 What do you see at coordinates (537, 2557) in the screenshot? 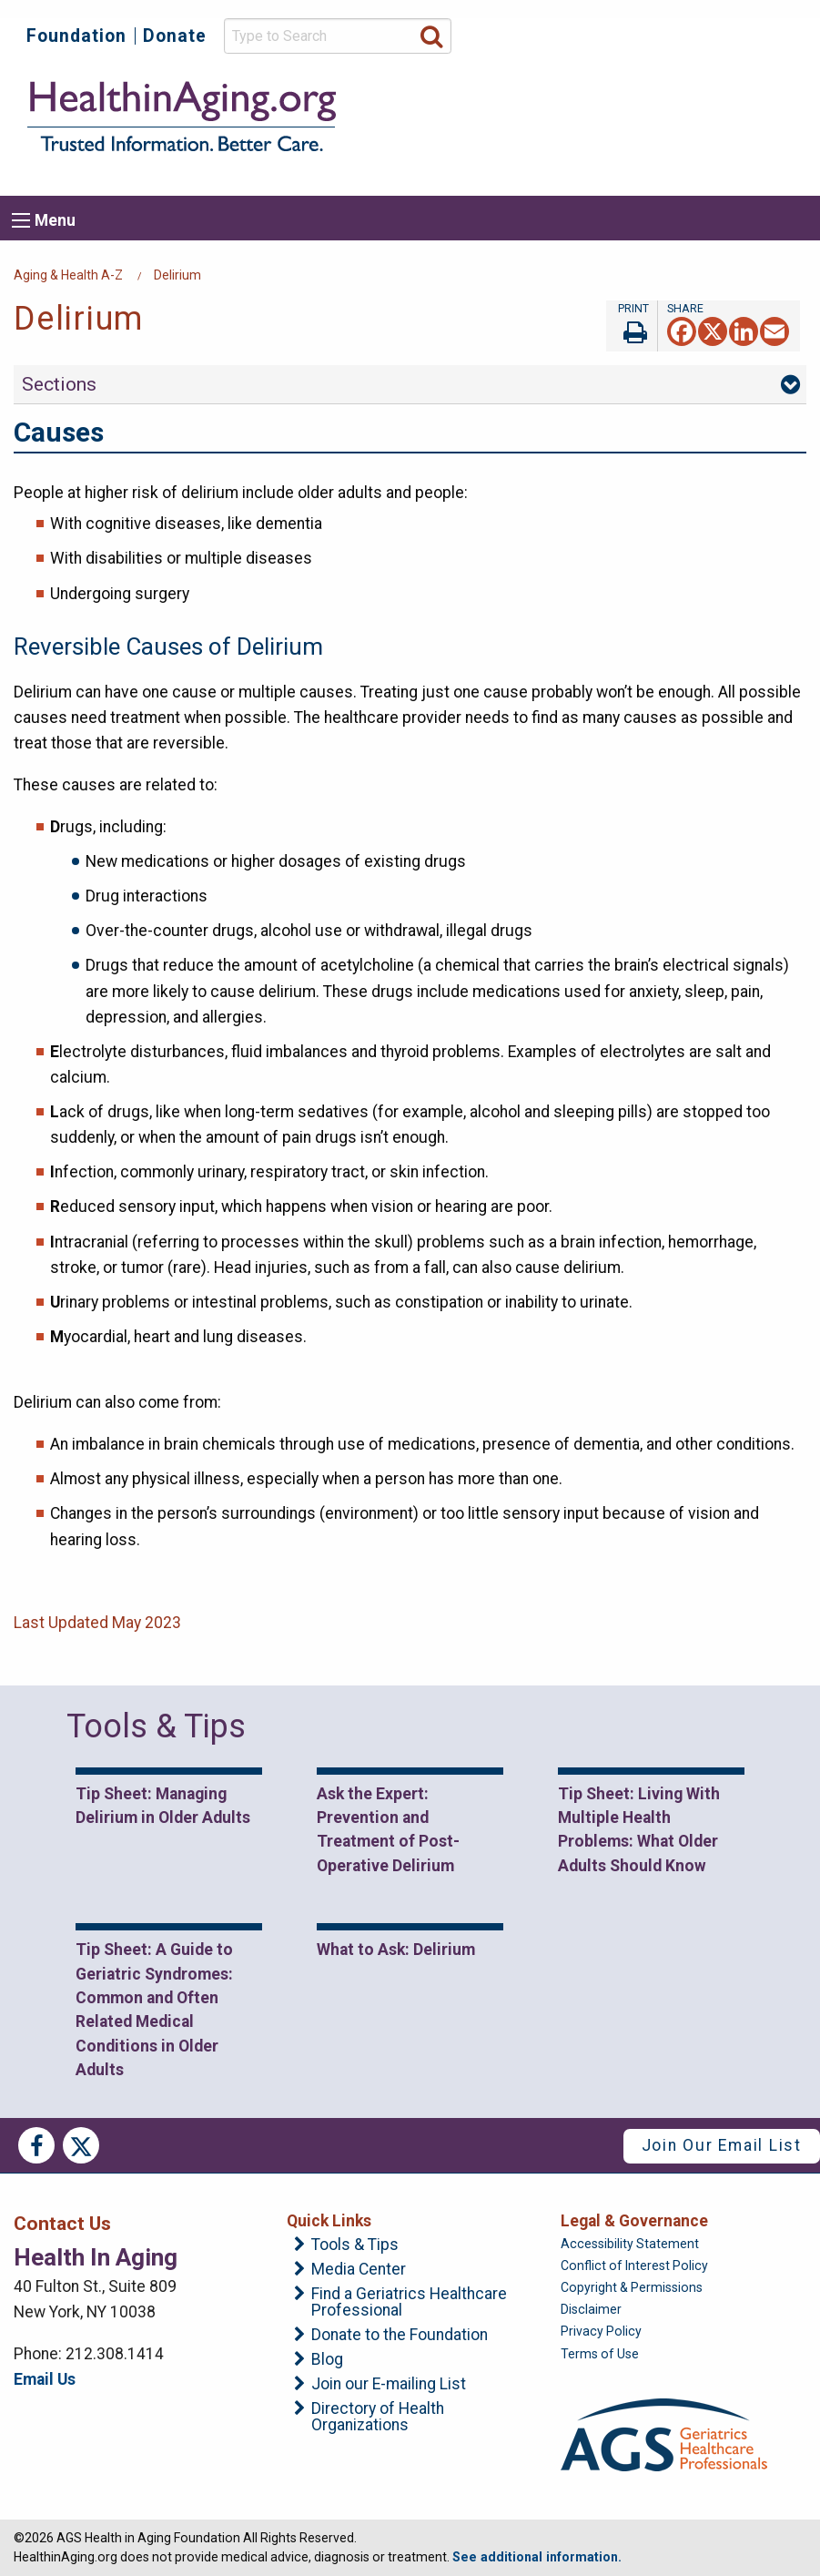
I see `See additional information.` at bounding box center [537, 2557].